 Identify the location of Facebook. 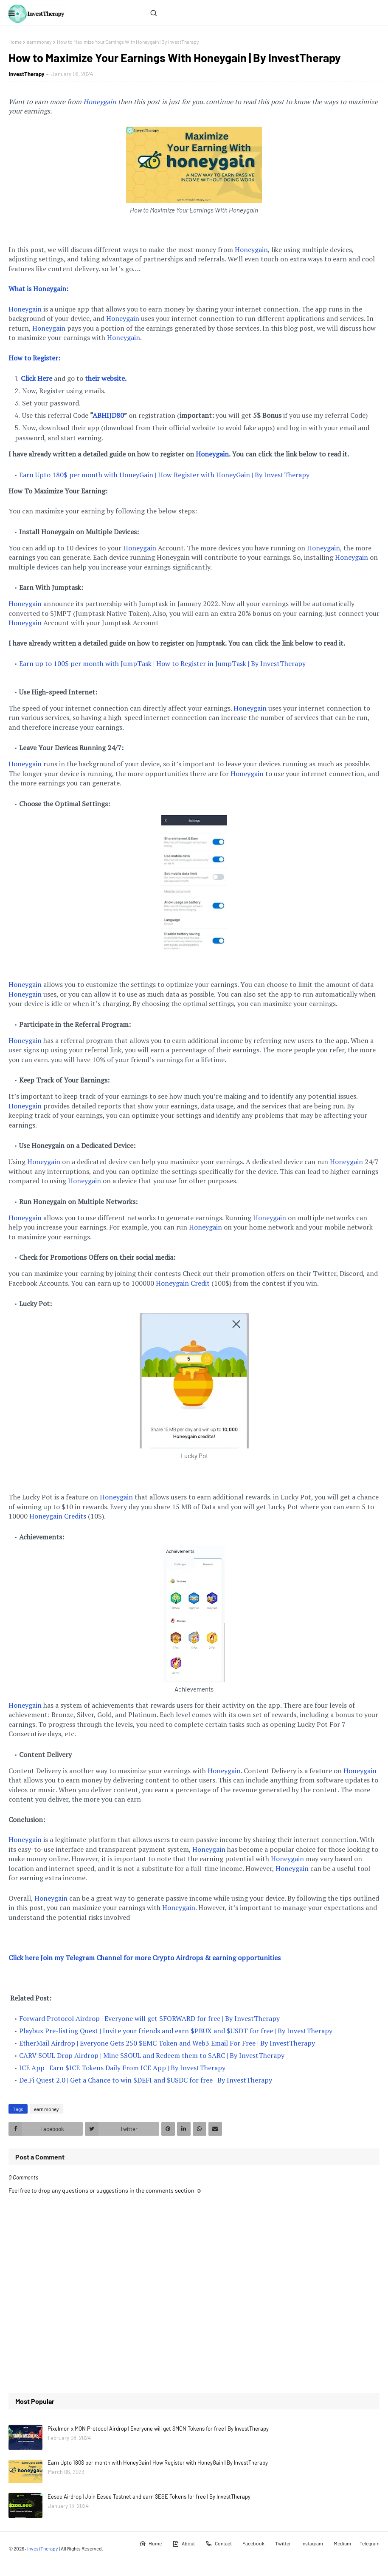
(253, 2543).